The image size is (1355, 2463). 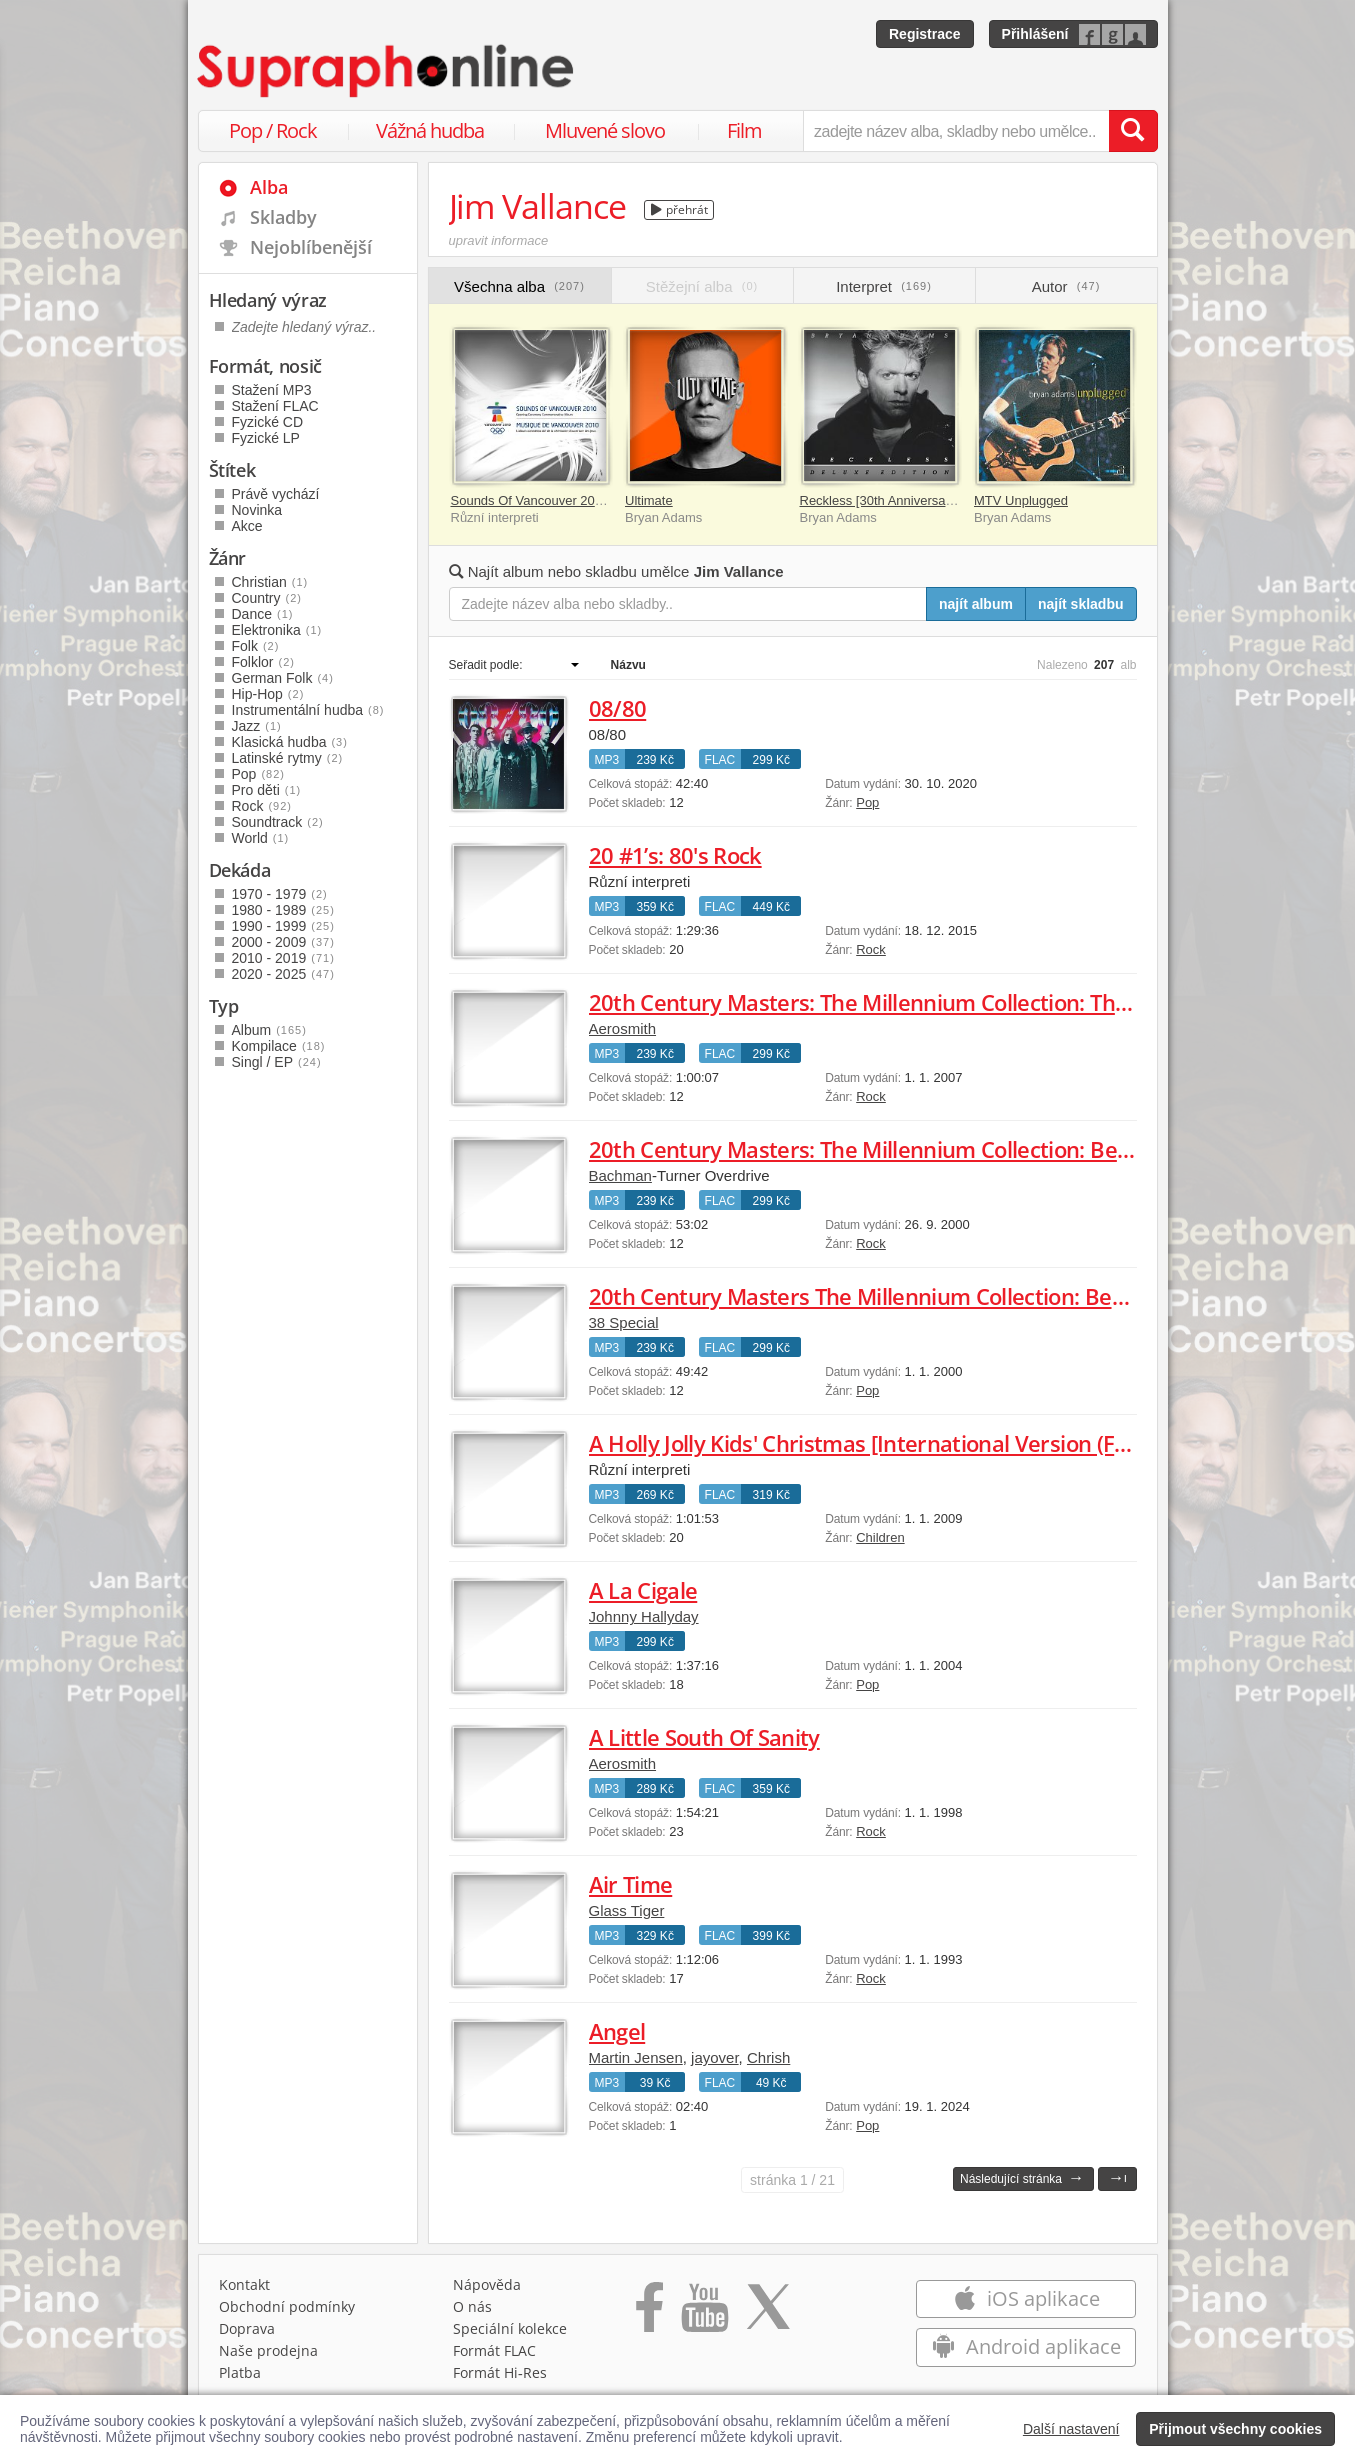 What do you see at coordinates (649, 500) in the screenshot?
I see `Ultimate` at bounding box center [649, 500].